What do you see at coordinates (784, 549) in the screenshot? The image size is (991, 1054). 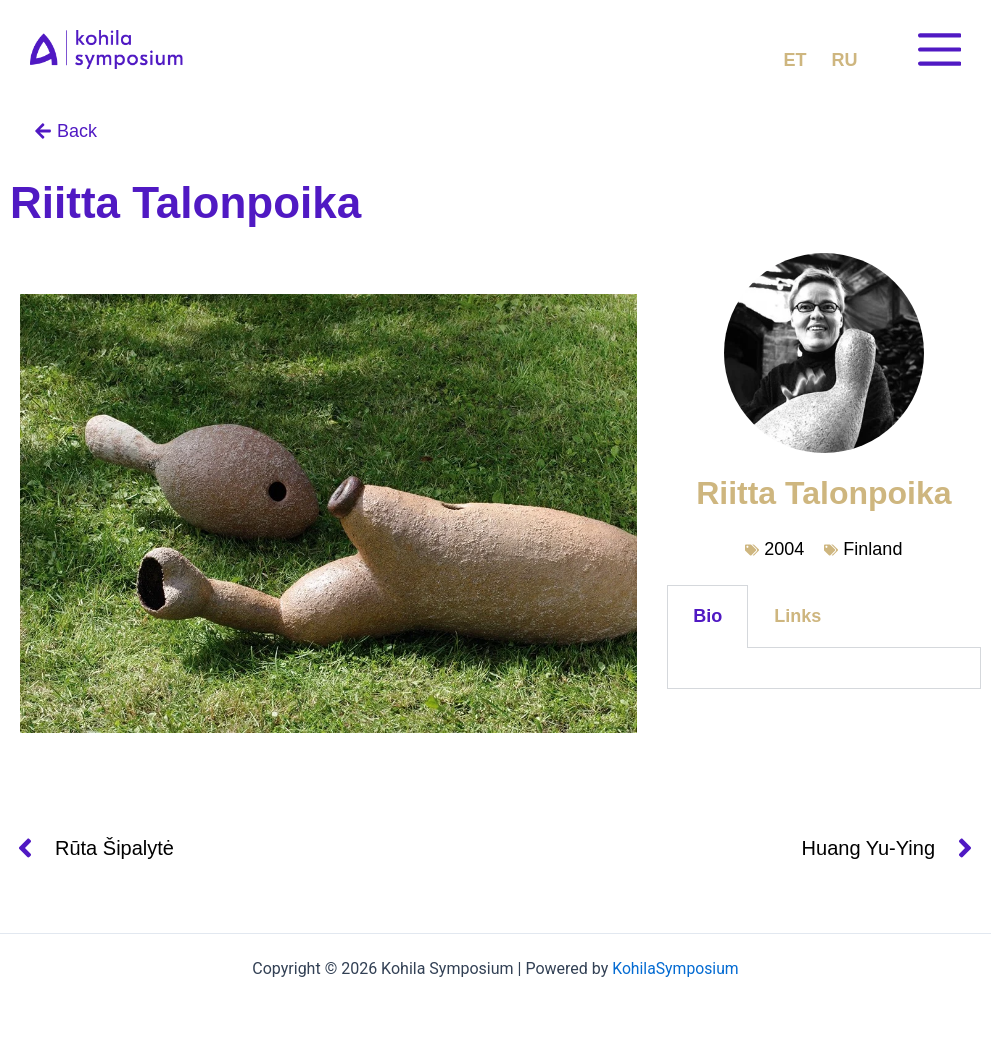 I see `2004` at bounding box center [784, 549].